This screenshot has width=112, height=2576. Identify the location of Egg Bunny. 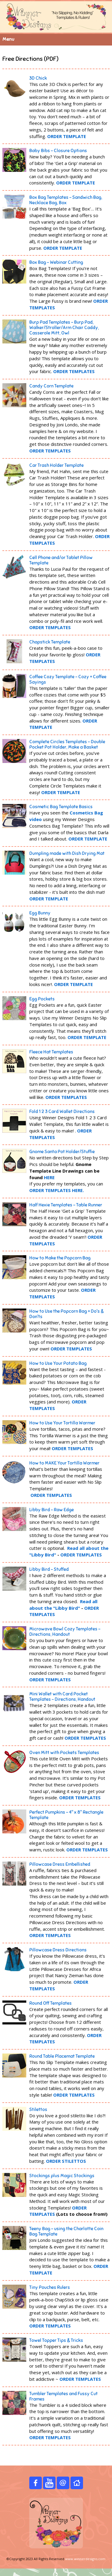
(39, 913).